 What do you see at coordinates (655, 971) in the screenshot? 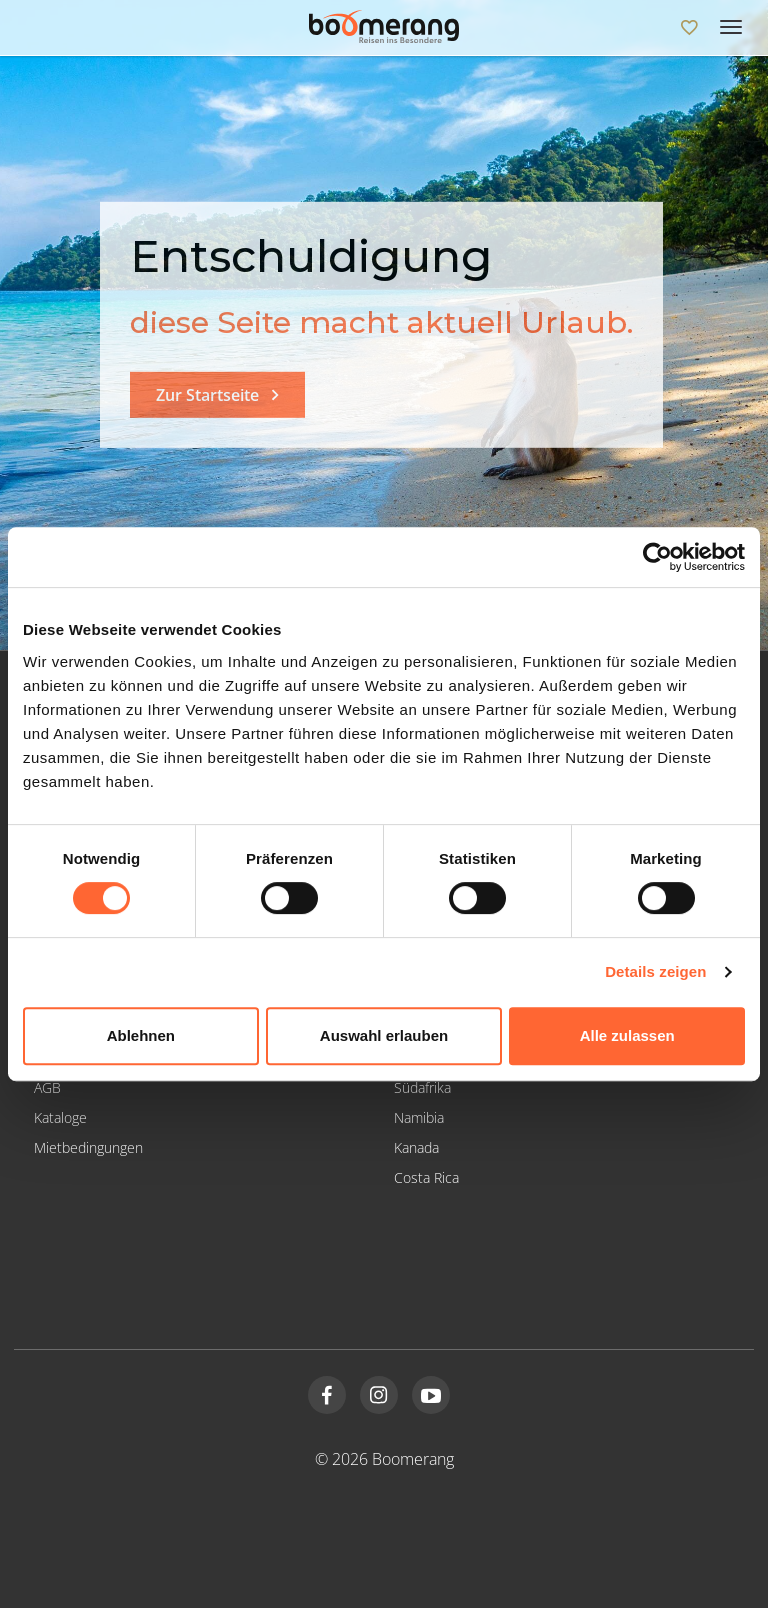
I see `Details zeigen` at bounding box center [655, 971].